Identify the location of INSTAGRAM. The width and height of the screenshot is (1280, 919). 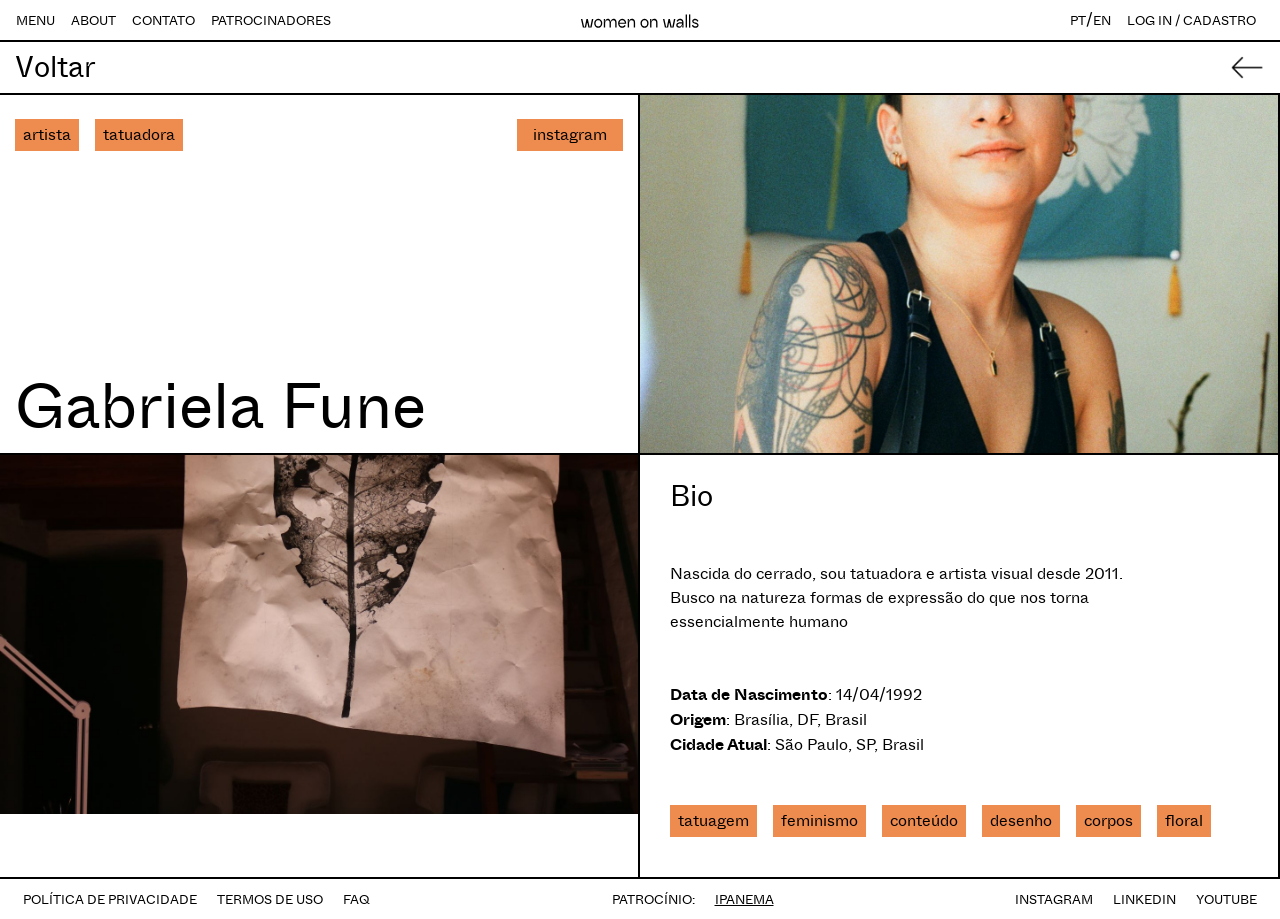
(1054, 899).